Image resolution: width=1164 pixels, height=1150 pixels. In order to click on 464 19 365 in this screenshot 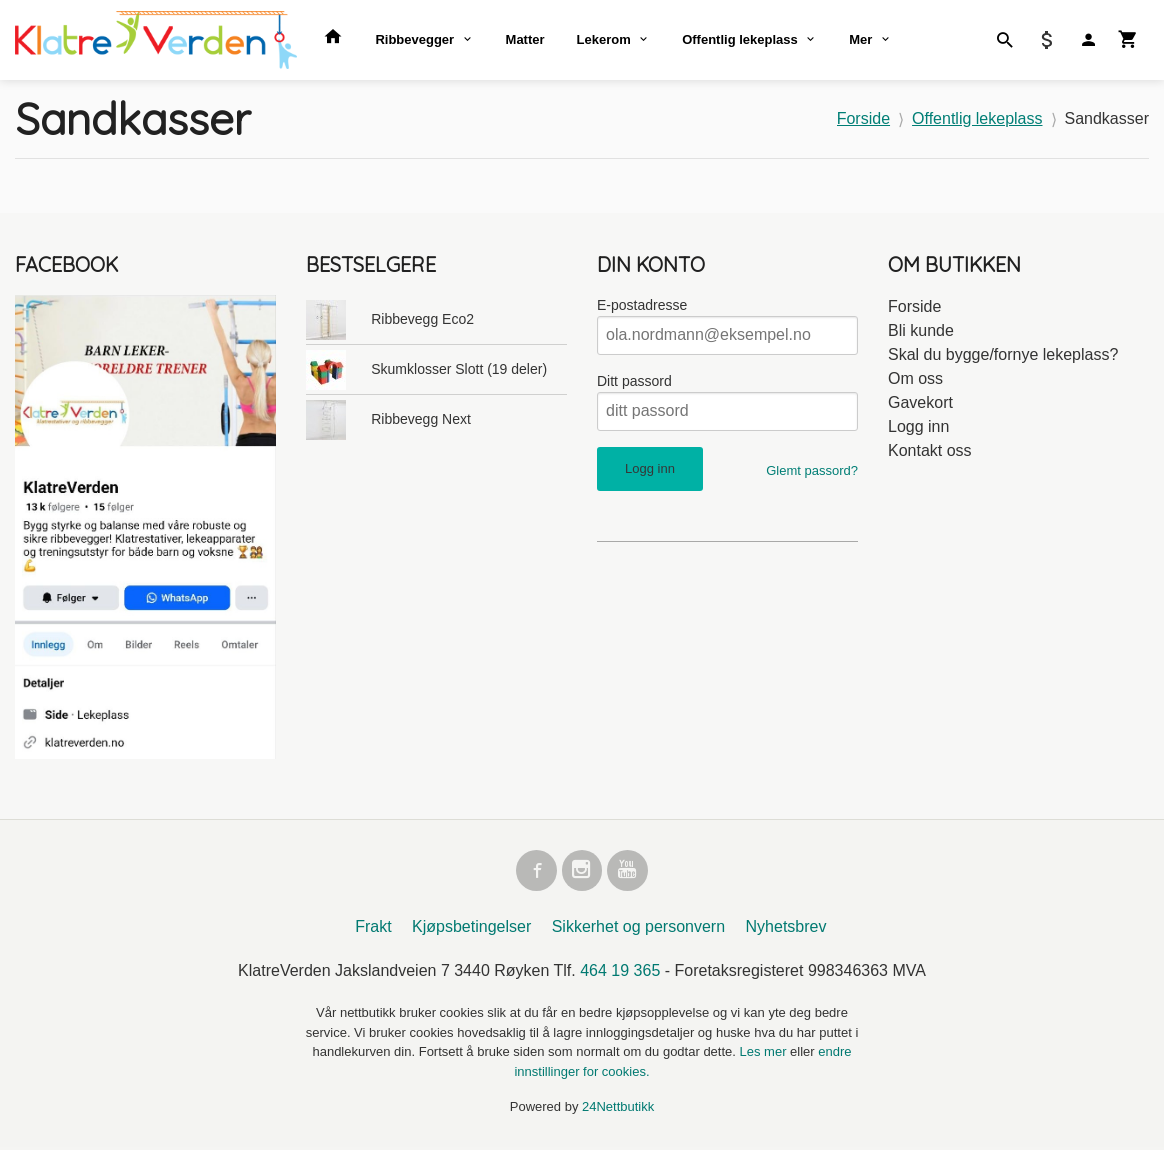, I will do `click(620, 973)`.